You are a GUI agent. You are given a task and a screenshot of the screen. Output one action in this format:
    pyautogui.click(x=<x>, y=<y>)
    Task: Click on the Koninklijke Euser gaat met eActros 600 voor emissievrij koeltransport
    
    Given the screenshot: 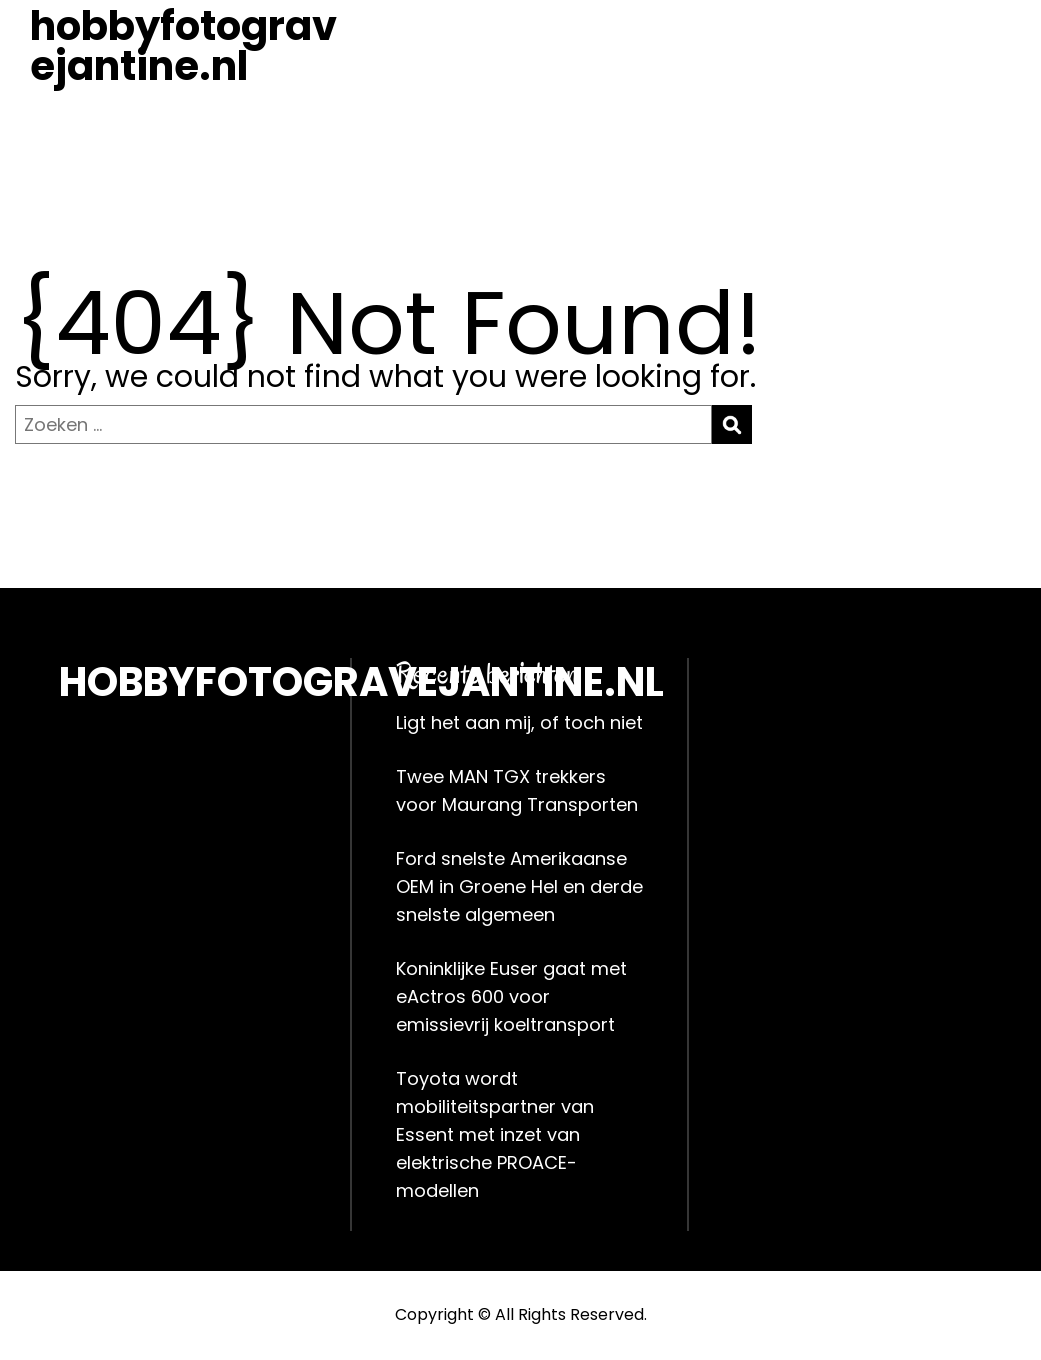 What is the action you would take?
    pyautogui.click(x=511, y=996)
    